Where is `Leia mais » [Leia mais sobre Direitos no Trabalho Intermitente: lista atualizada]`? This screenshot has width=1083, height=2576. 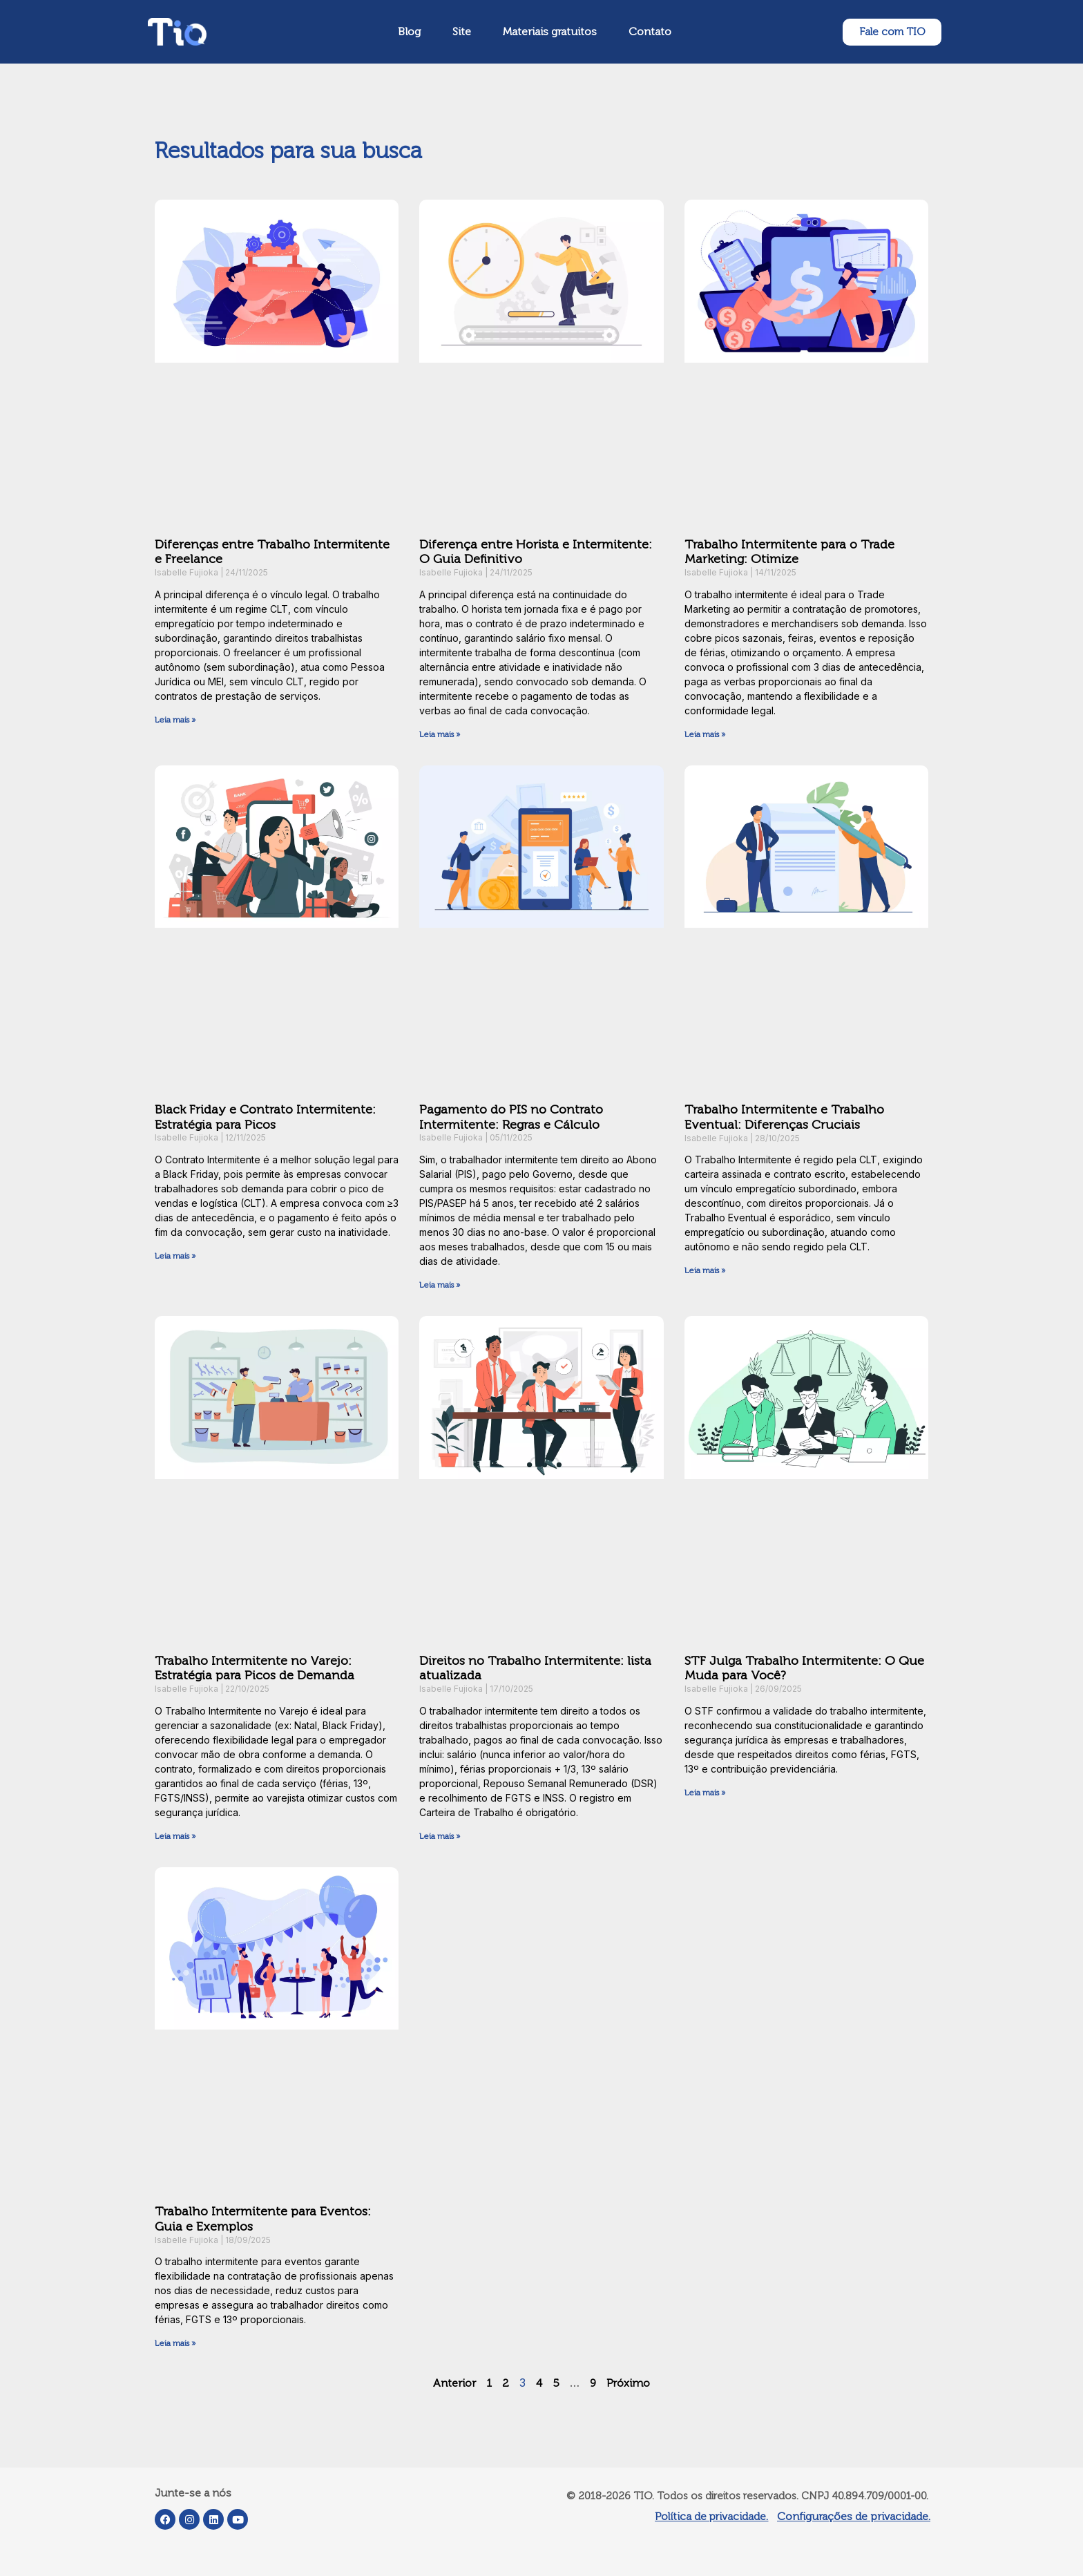
Leia mais » [Leia mais sobre Direitos no Trabalho Intermitente: lista atualizada] is located at coordinates (439, 1836).